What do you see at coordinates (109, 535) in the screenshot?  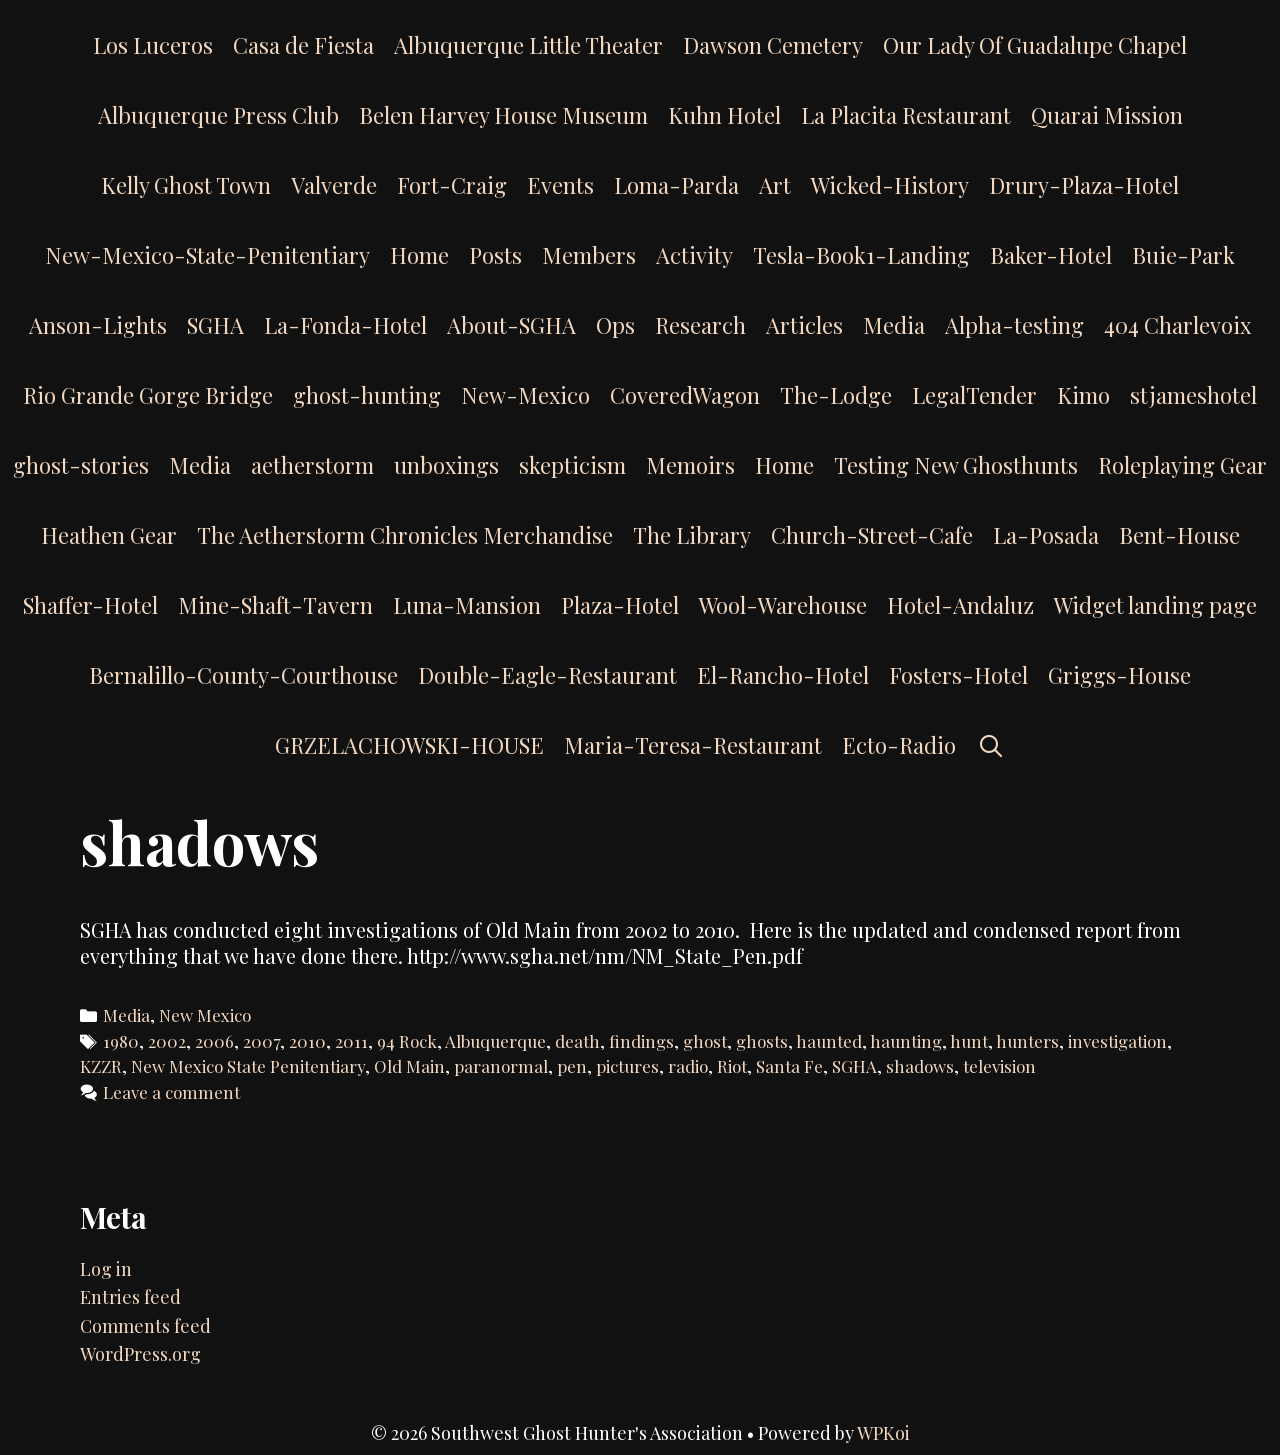 I see `Heathen Gear` at bounding box center [109, 535].